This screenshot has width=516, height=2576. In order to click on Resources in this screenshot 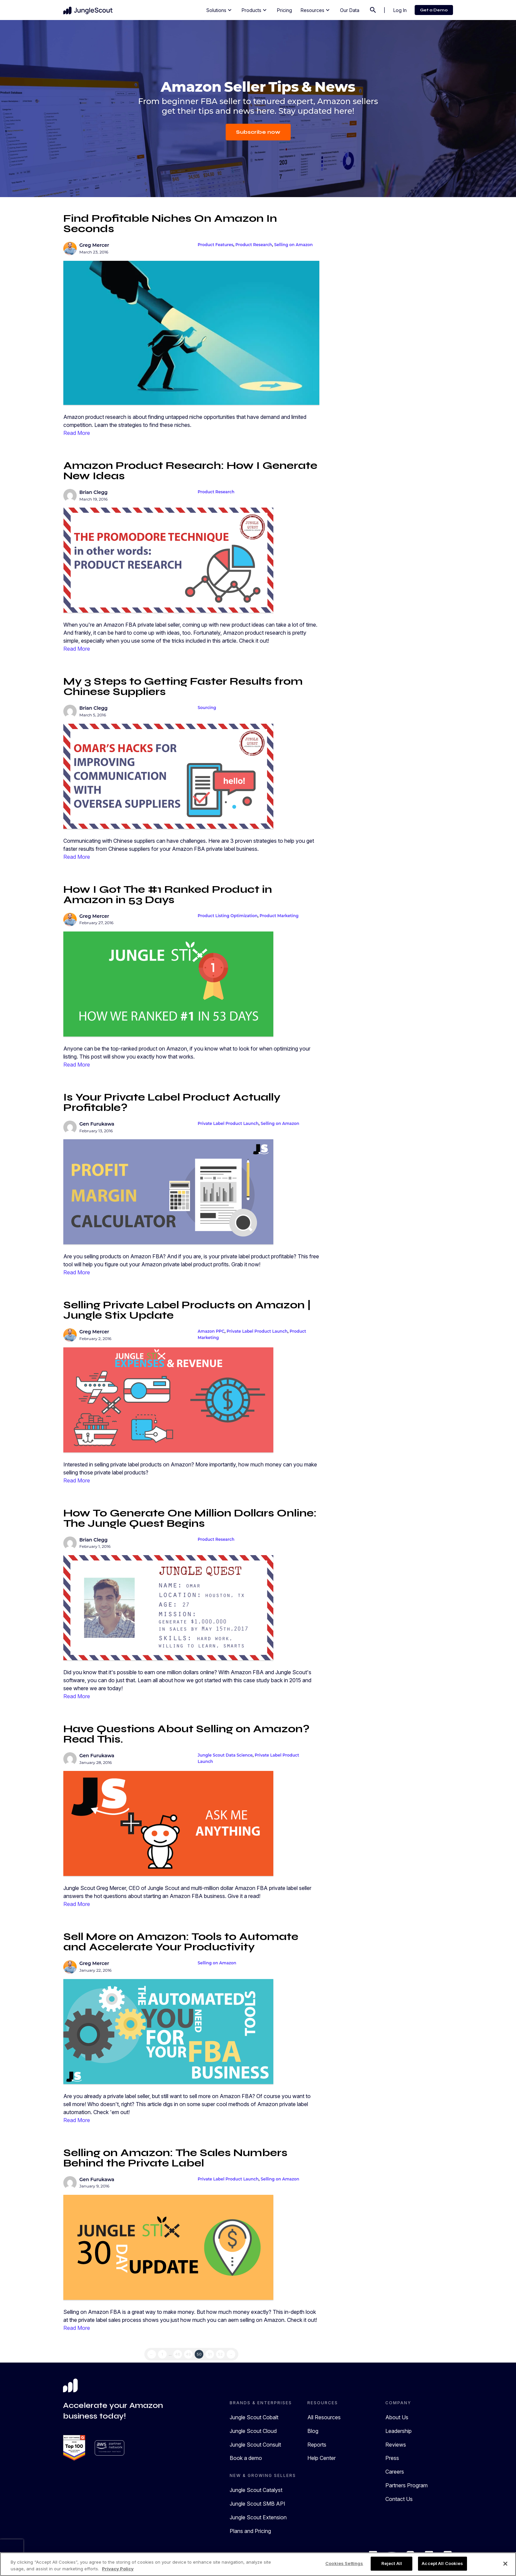, I will do `click(316, 10)`.